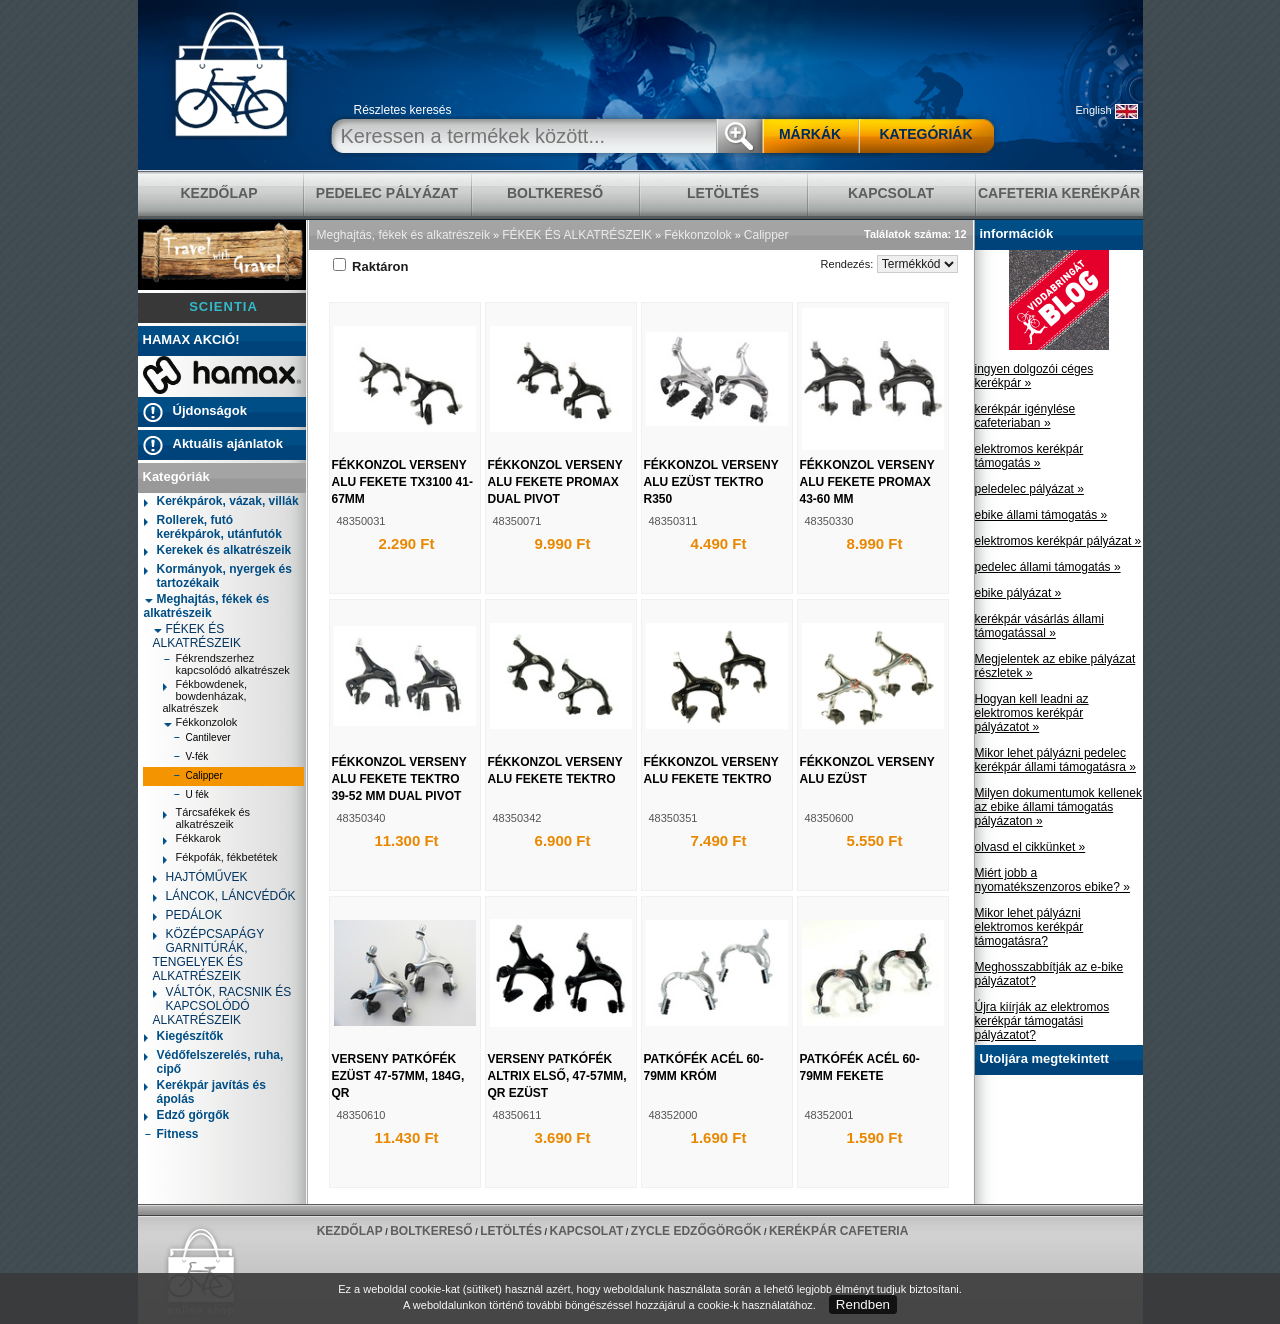  I want to click on Miért jobb a nyomatékszenzoros ebike? », so click(1052, 880).